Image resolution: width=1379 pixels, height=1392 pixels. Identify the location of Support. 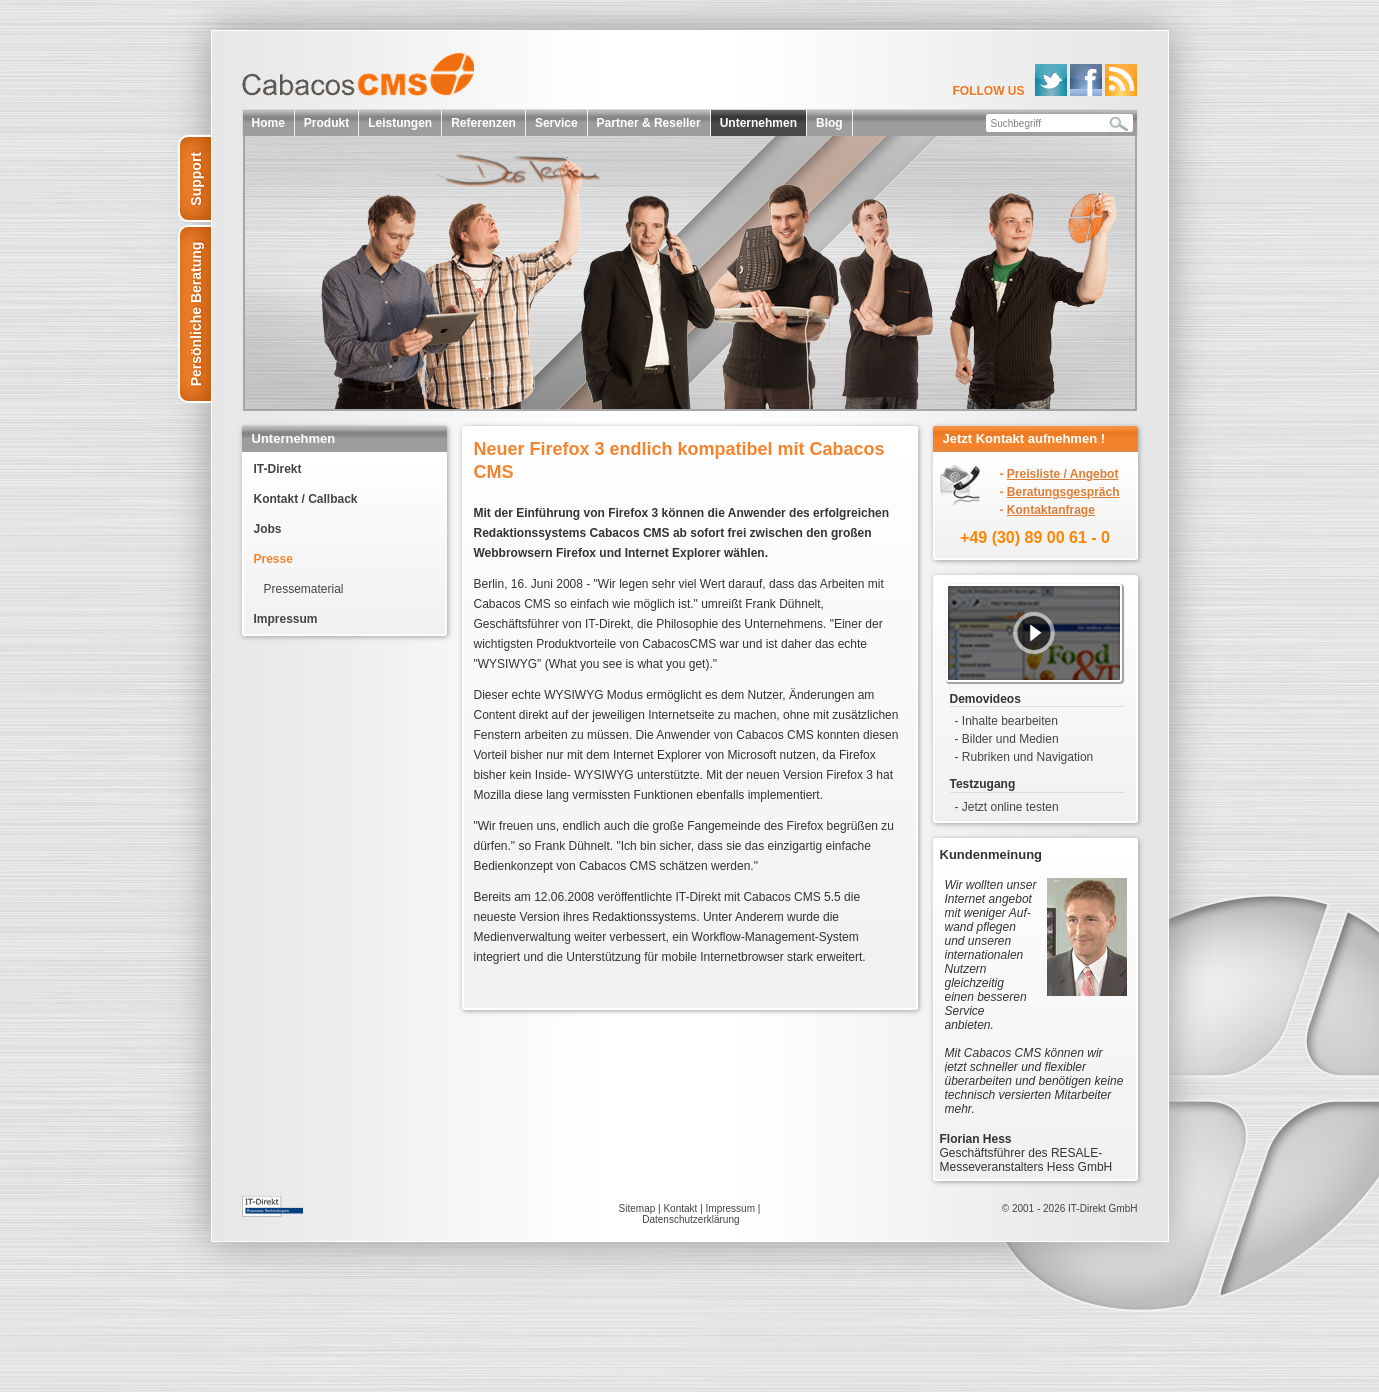
(196, 179).